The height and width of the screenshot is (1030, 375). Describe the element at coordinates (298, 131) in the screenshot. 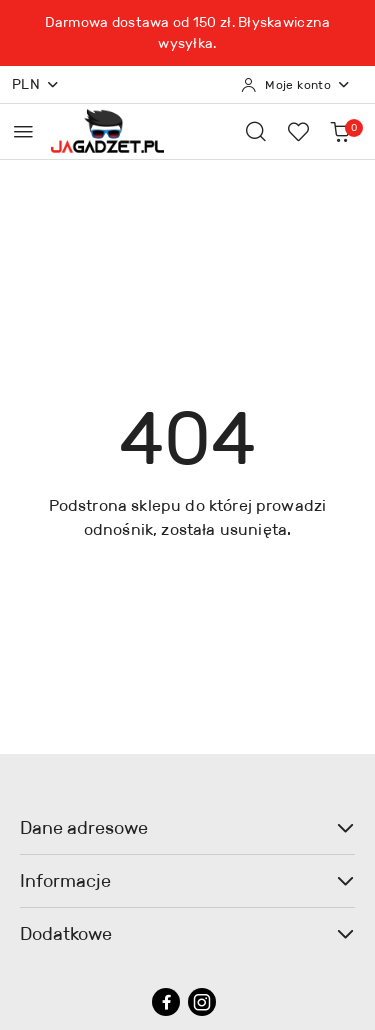

I see `[Liczba ulubionych produktów: 0]` at that location.